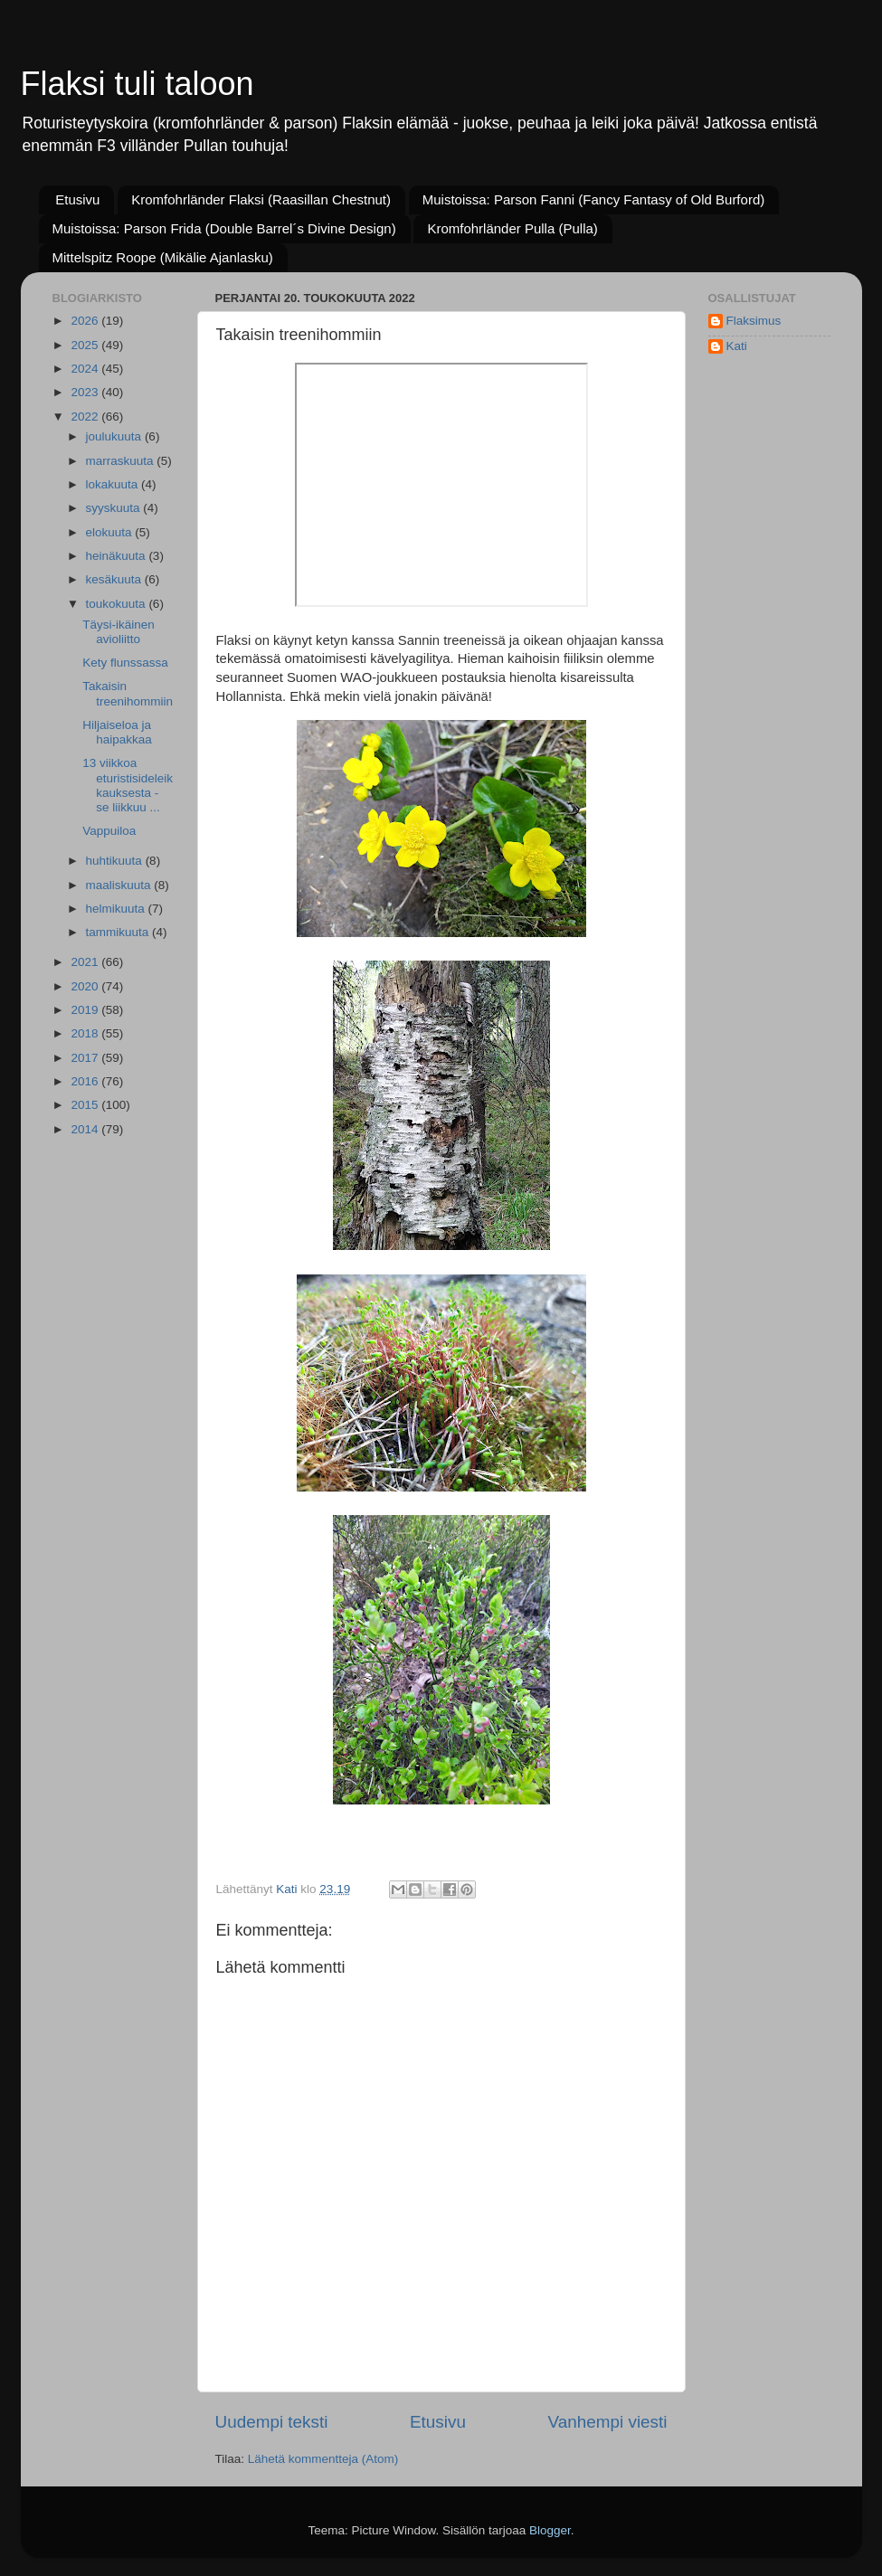 This screenshot has width=882, height=2576. Describe the element at coordinates (117, 732) in the screenshot. I see `Hiljaiseloa ja haipakkaa` at that location.